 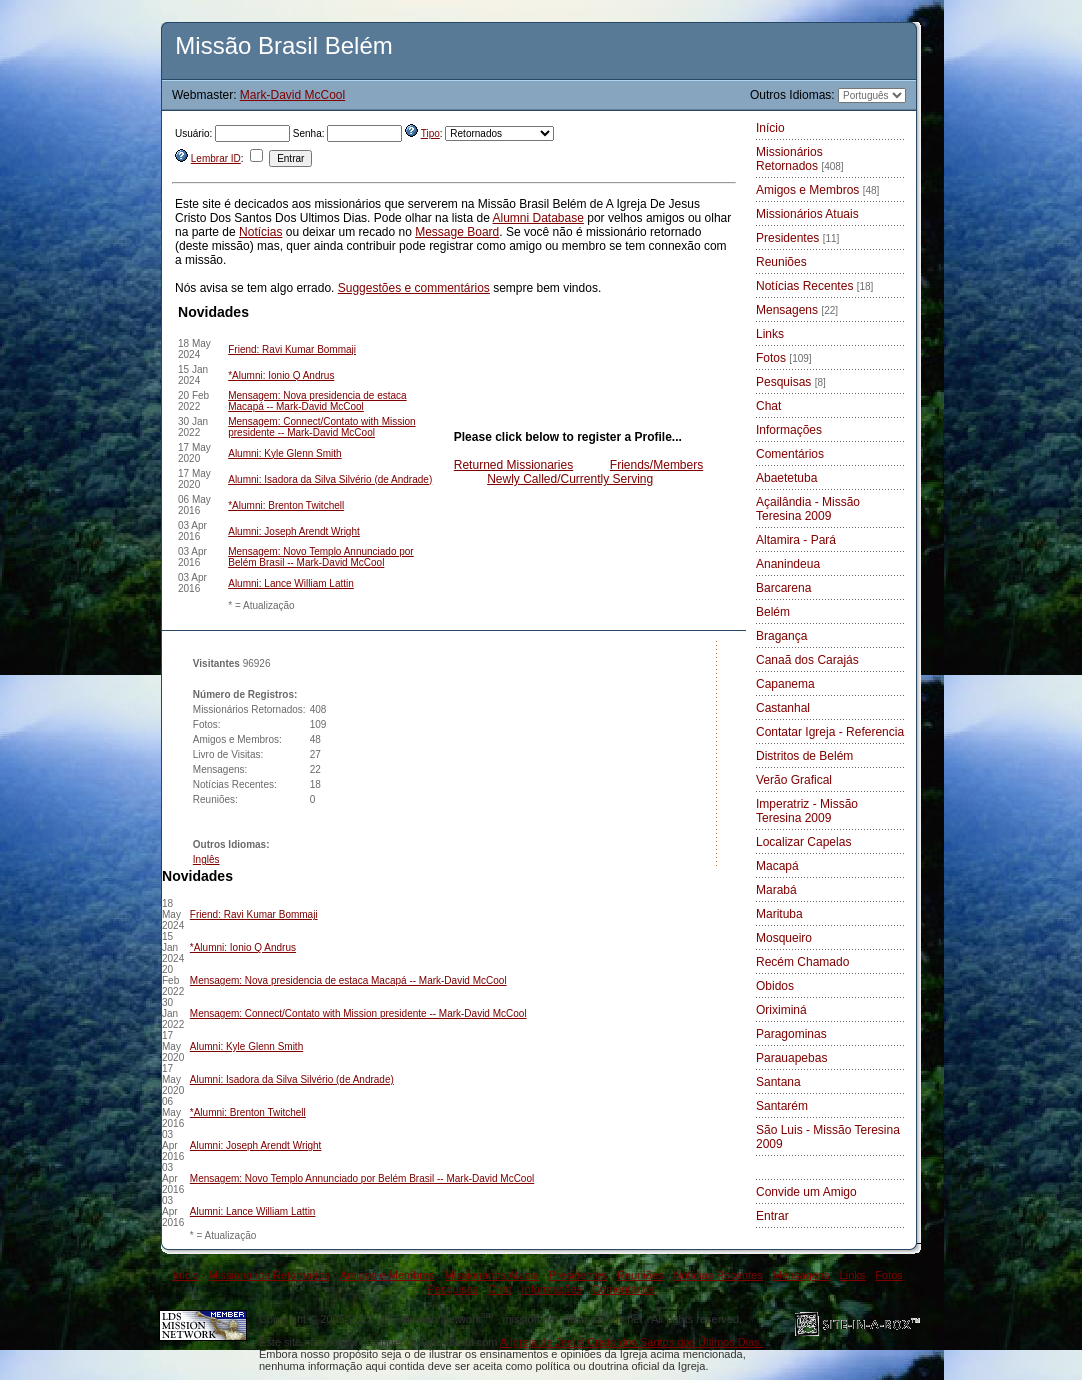 I want to click on *Alumni: Brenton Twitchell, so click(x=286, y=505).